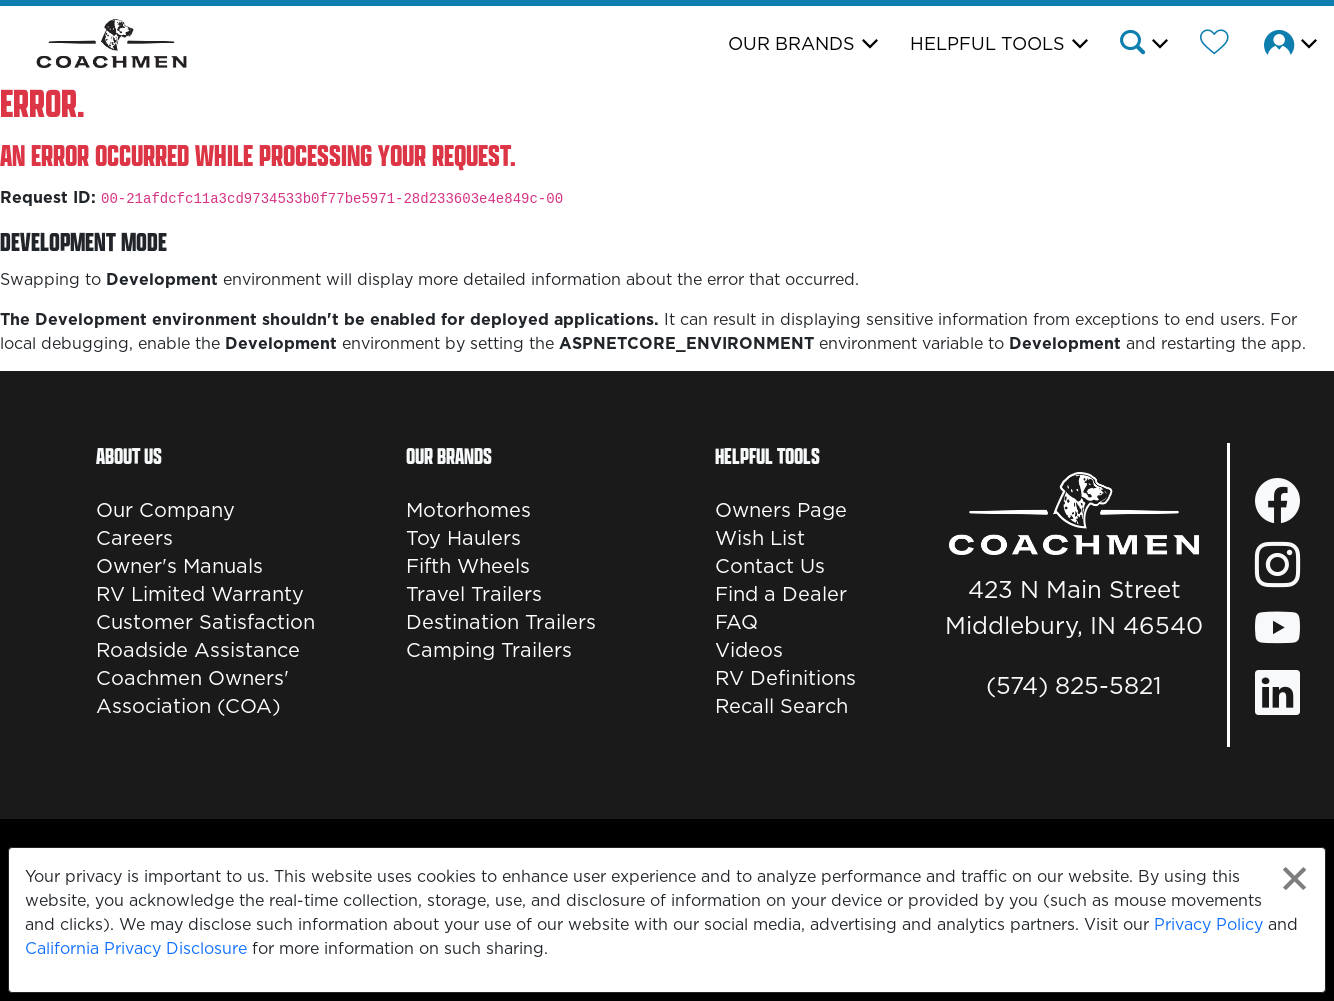  I want to click on Recall Search, so click(781, 706).